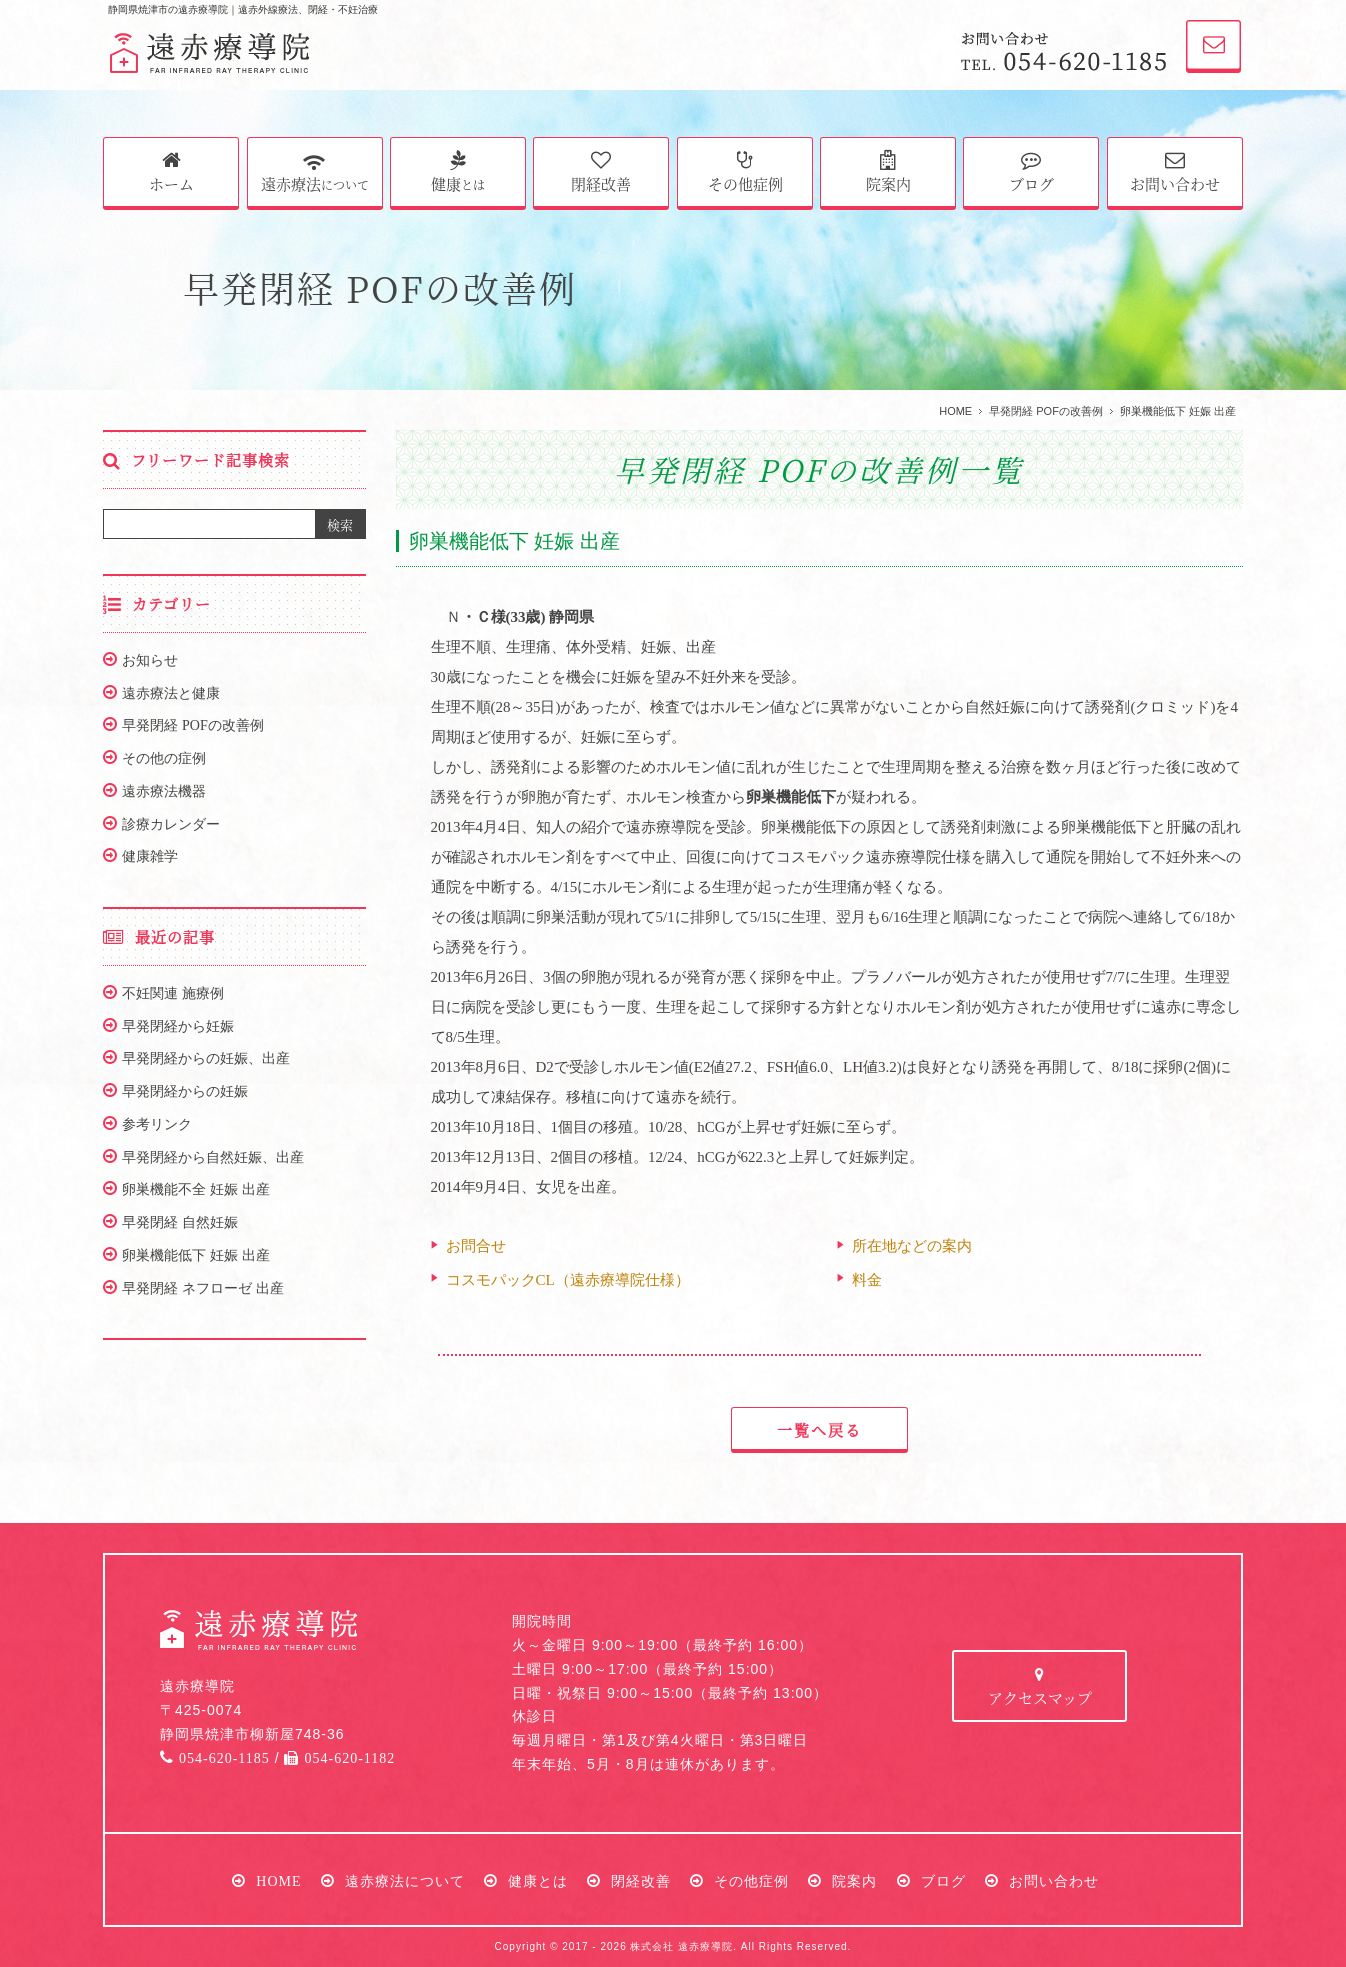  Describe the element at coordinates (601, 172) in the screenshot. I see `閉経改善` at that location.